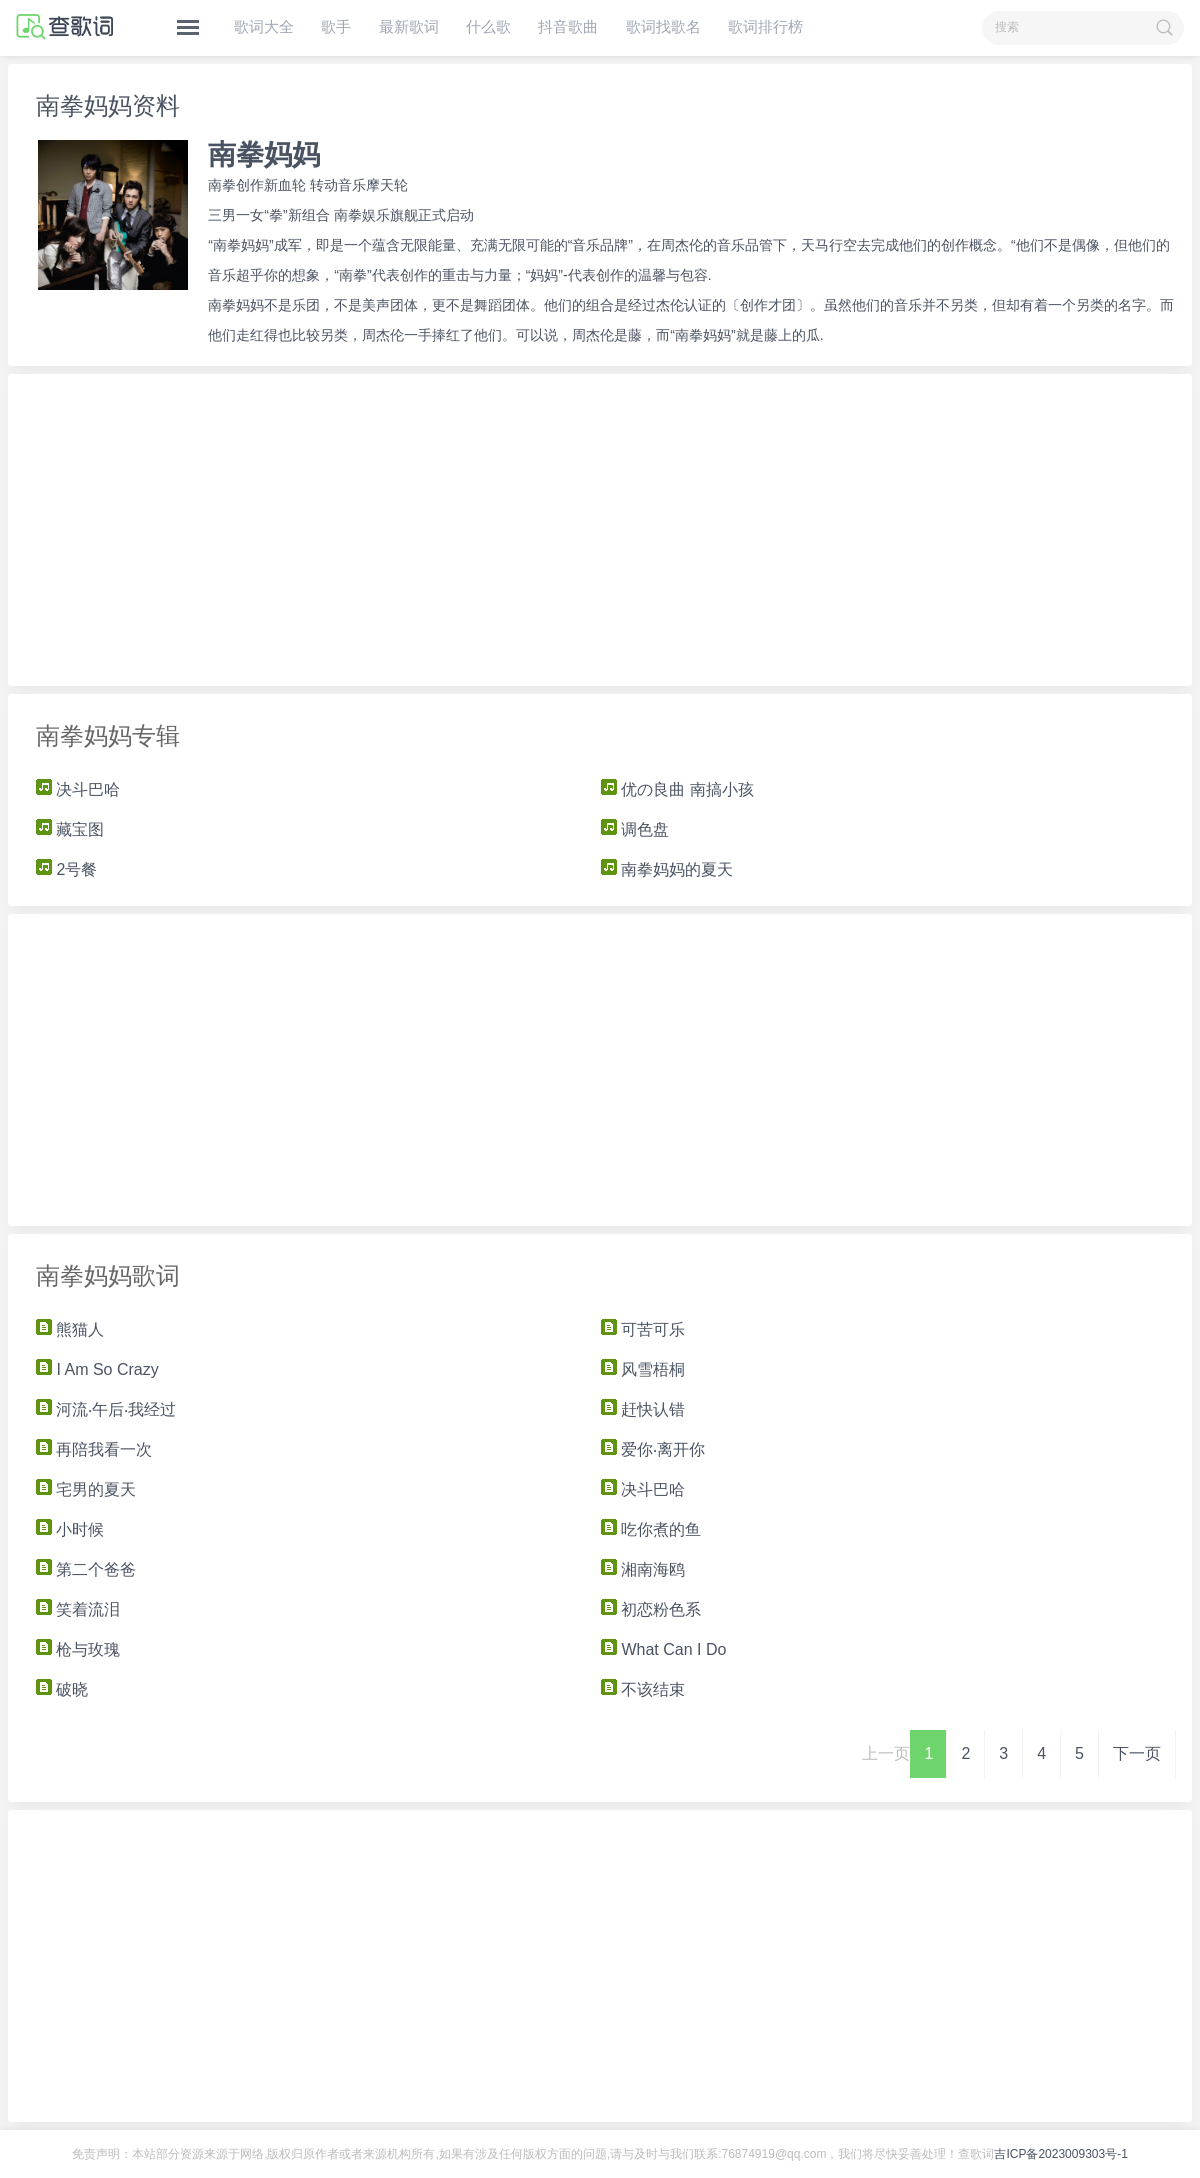  I want to click on 南拳妈妈, so click(264, 154).